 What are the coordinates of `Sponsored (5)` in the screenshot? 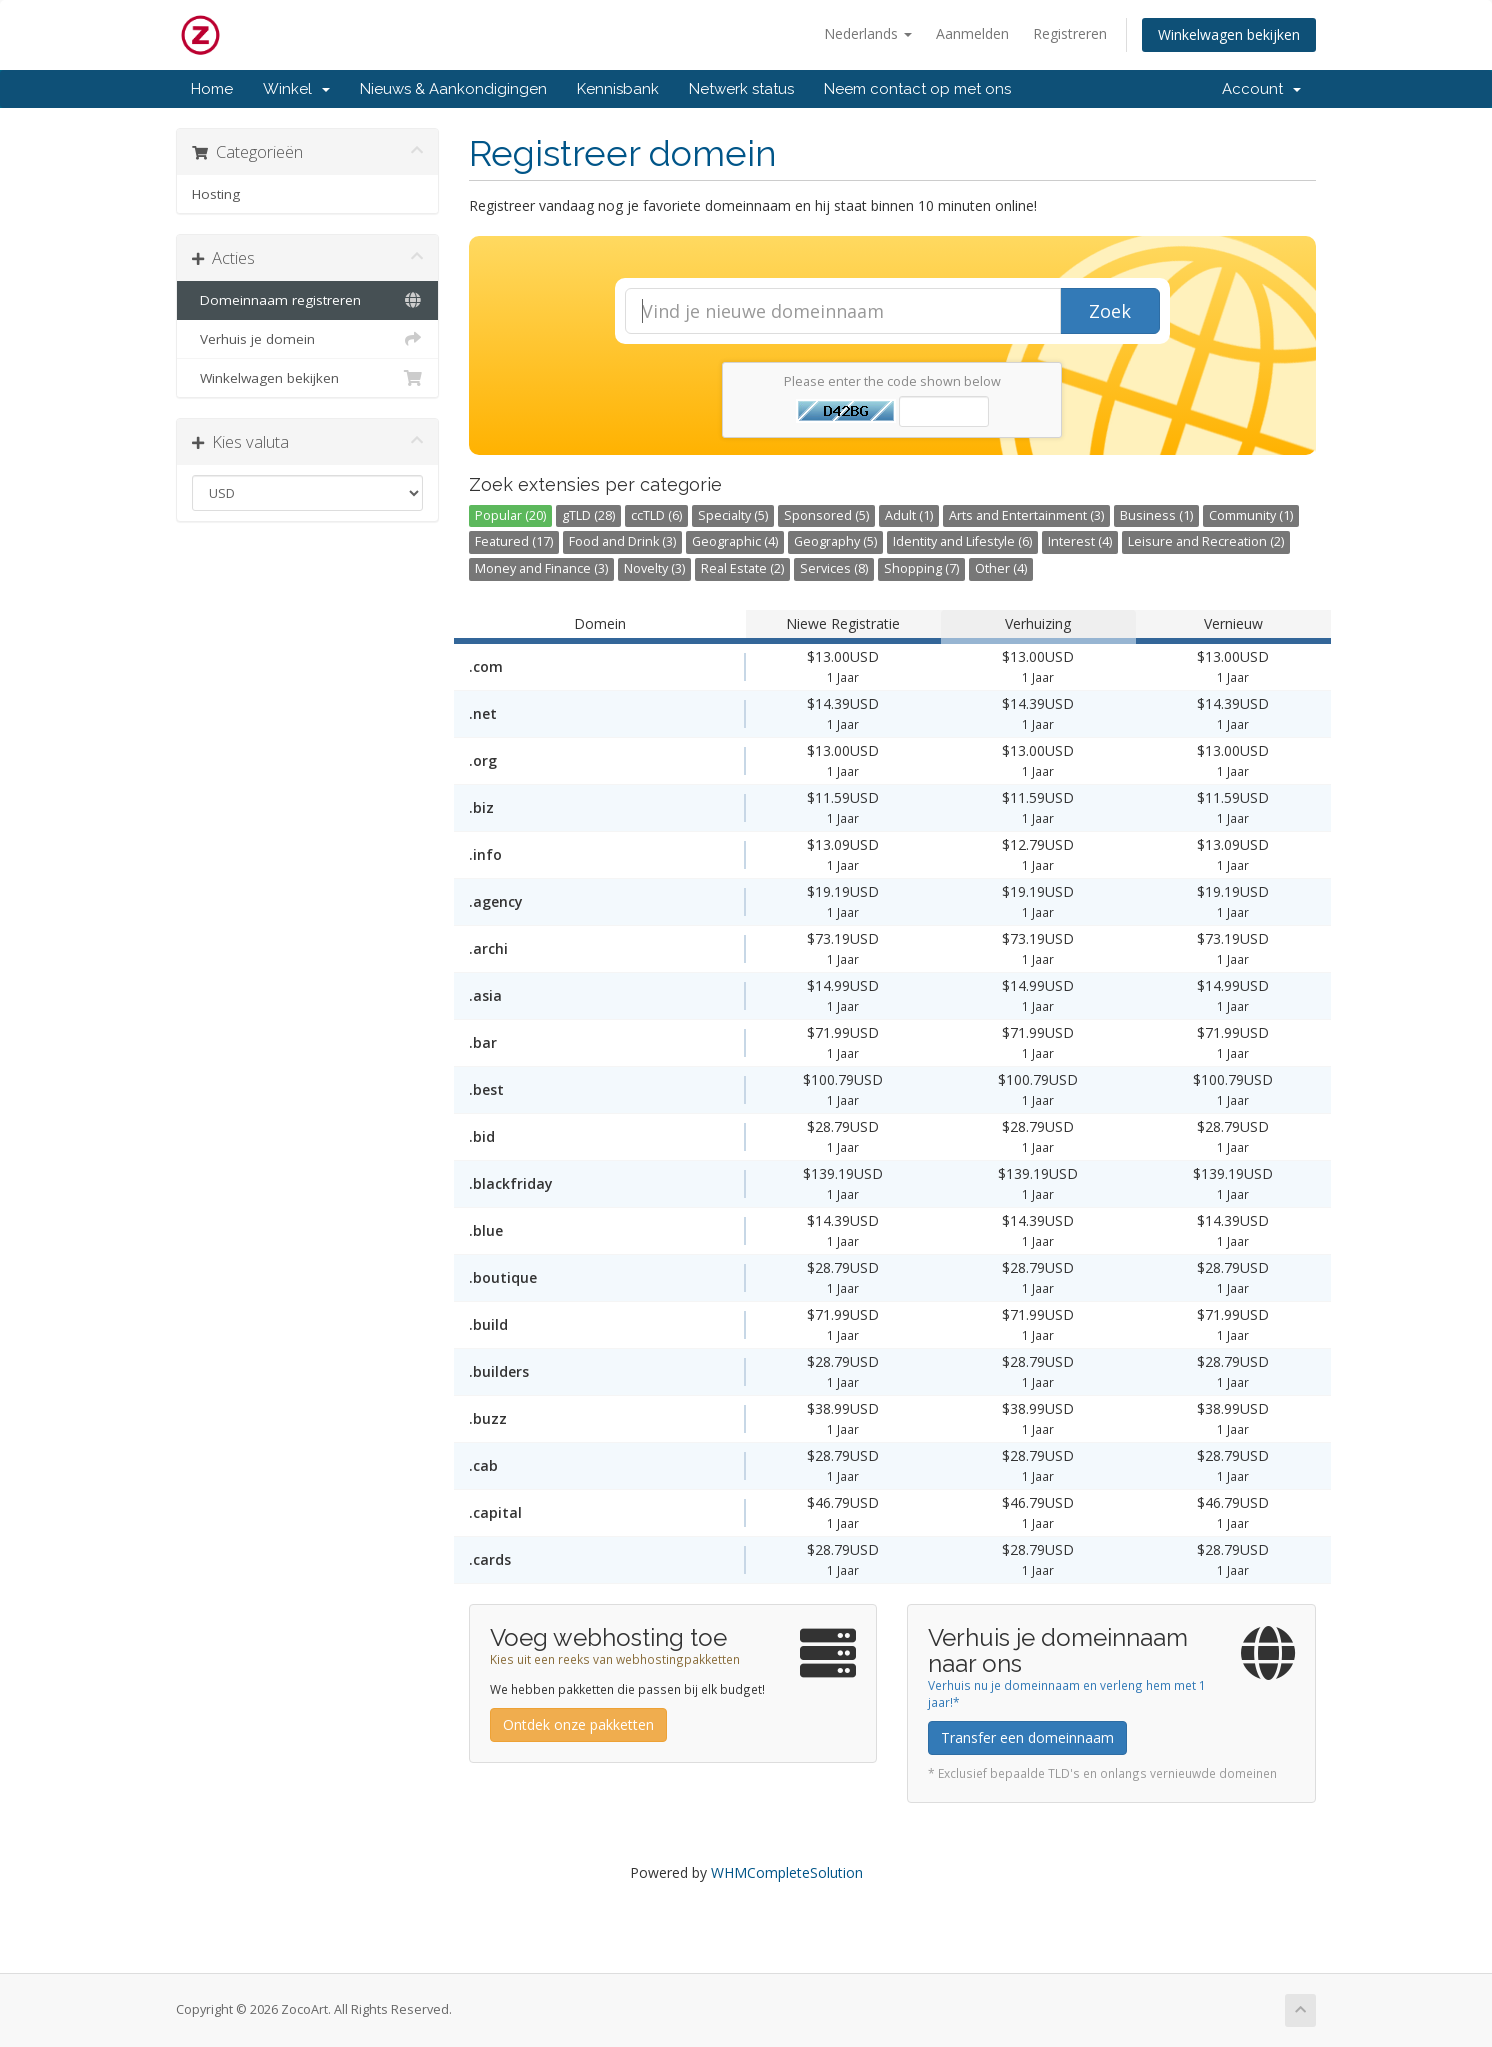 It's located at (826, 515).